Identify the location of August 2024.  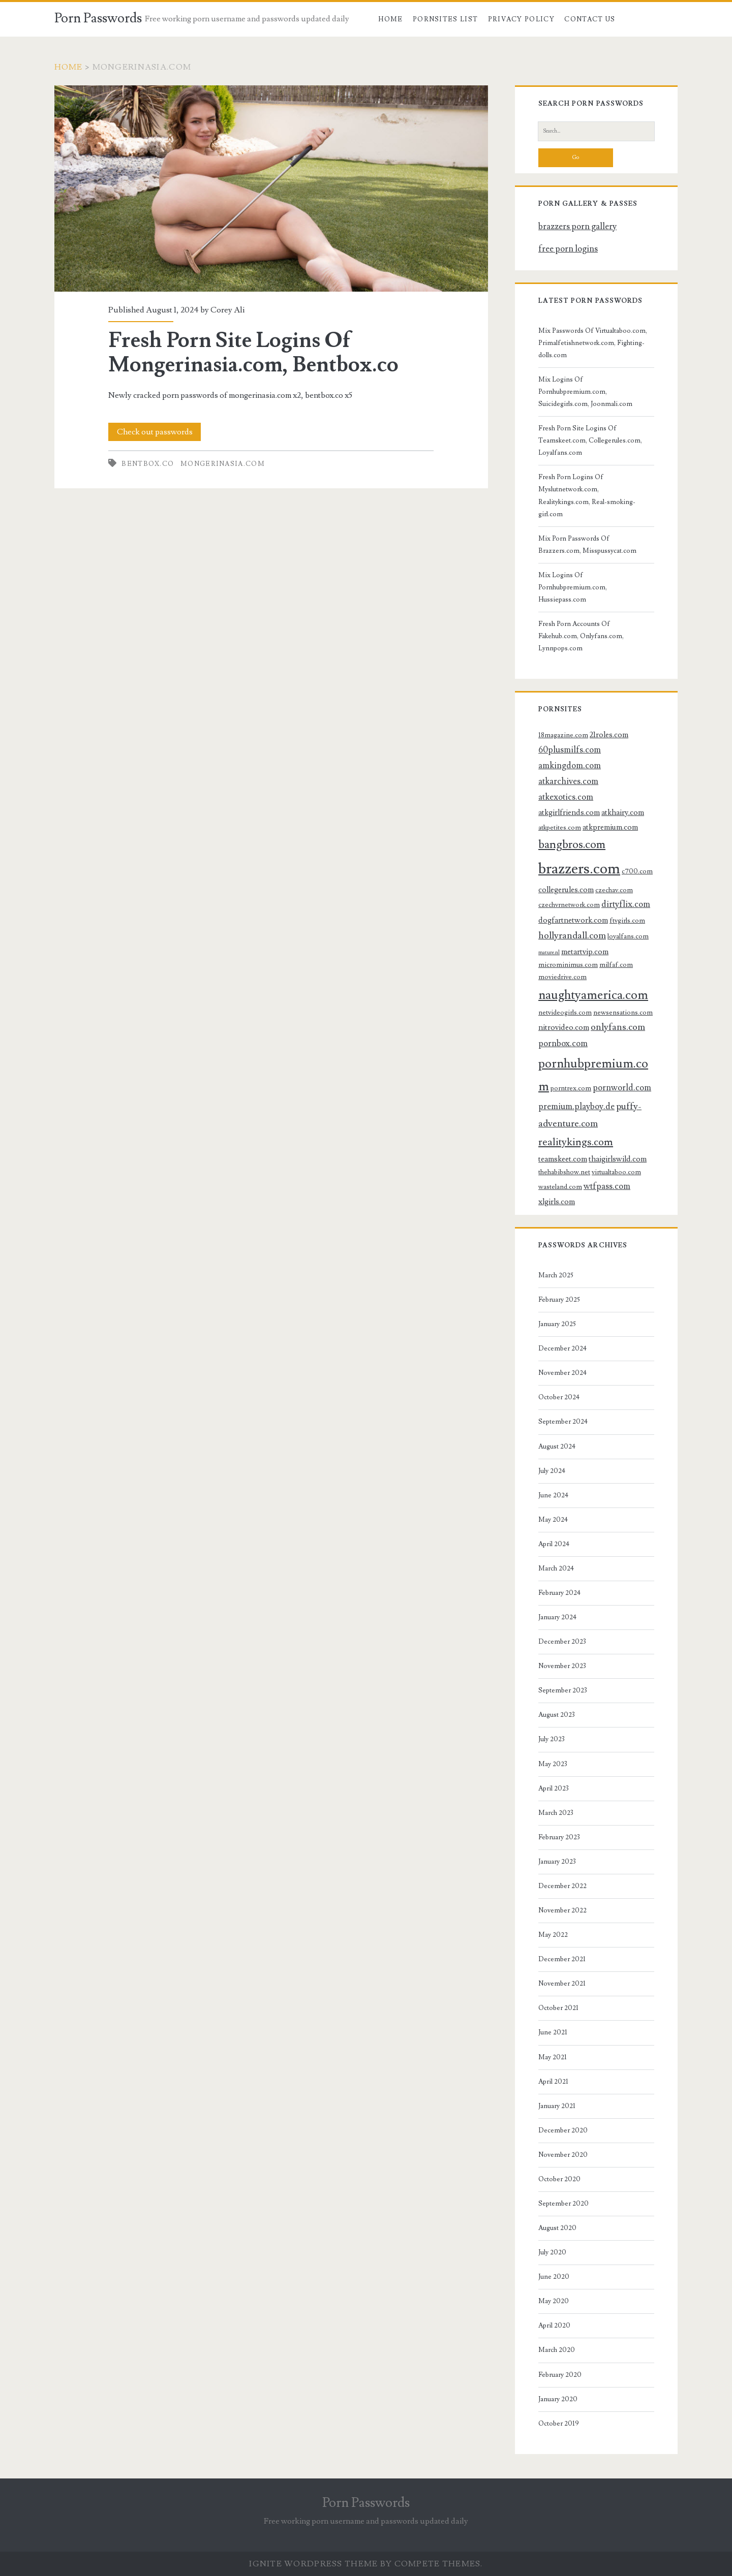
(556, 1446).